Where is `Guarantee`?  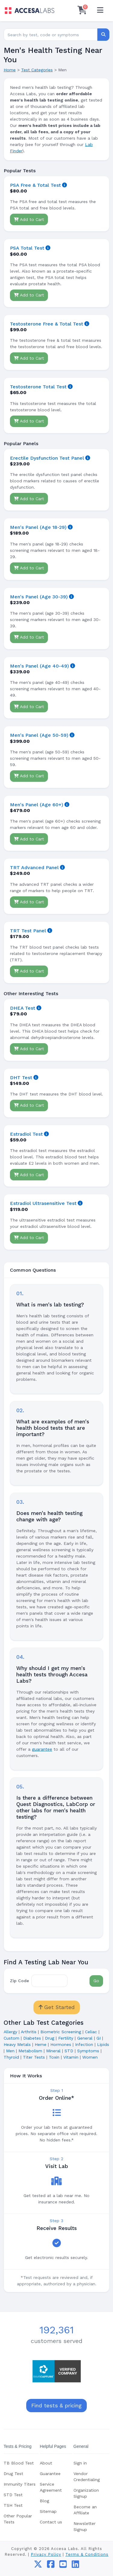 Guarantee is located at coordinates (50, 2473).